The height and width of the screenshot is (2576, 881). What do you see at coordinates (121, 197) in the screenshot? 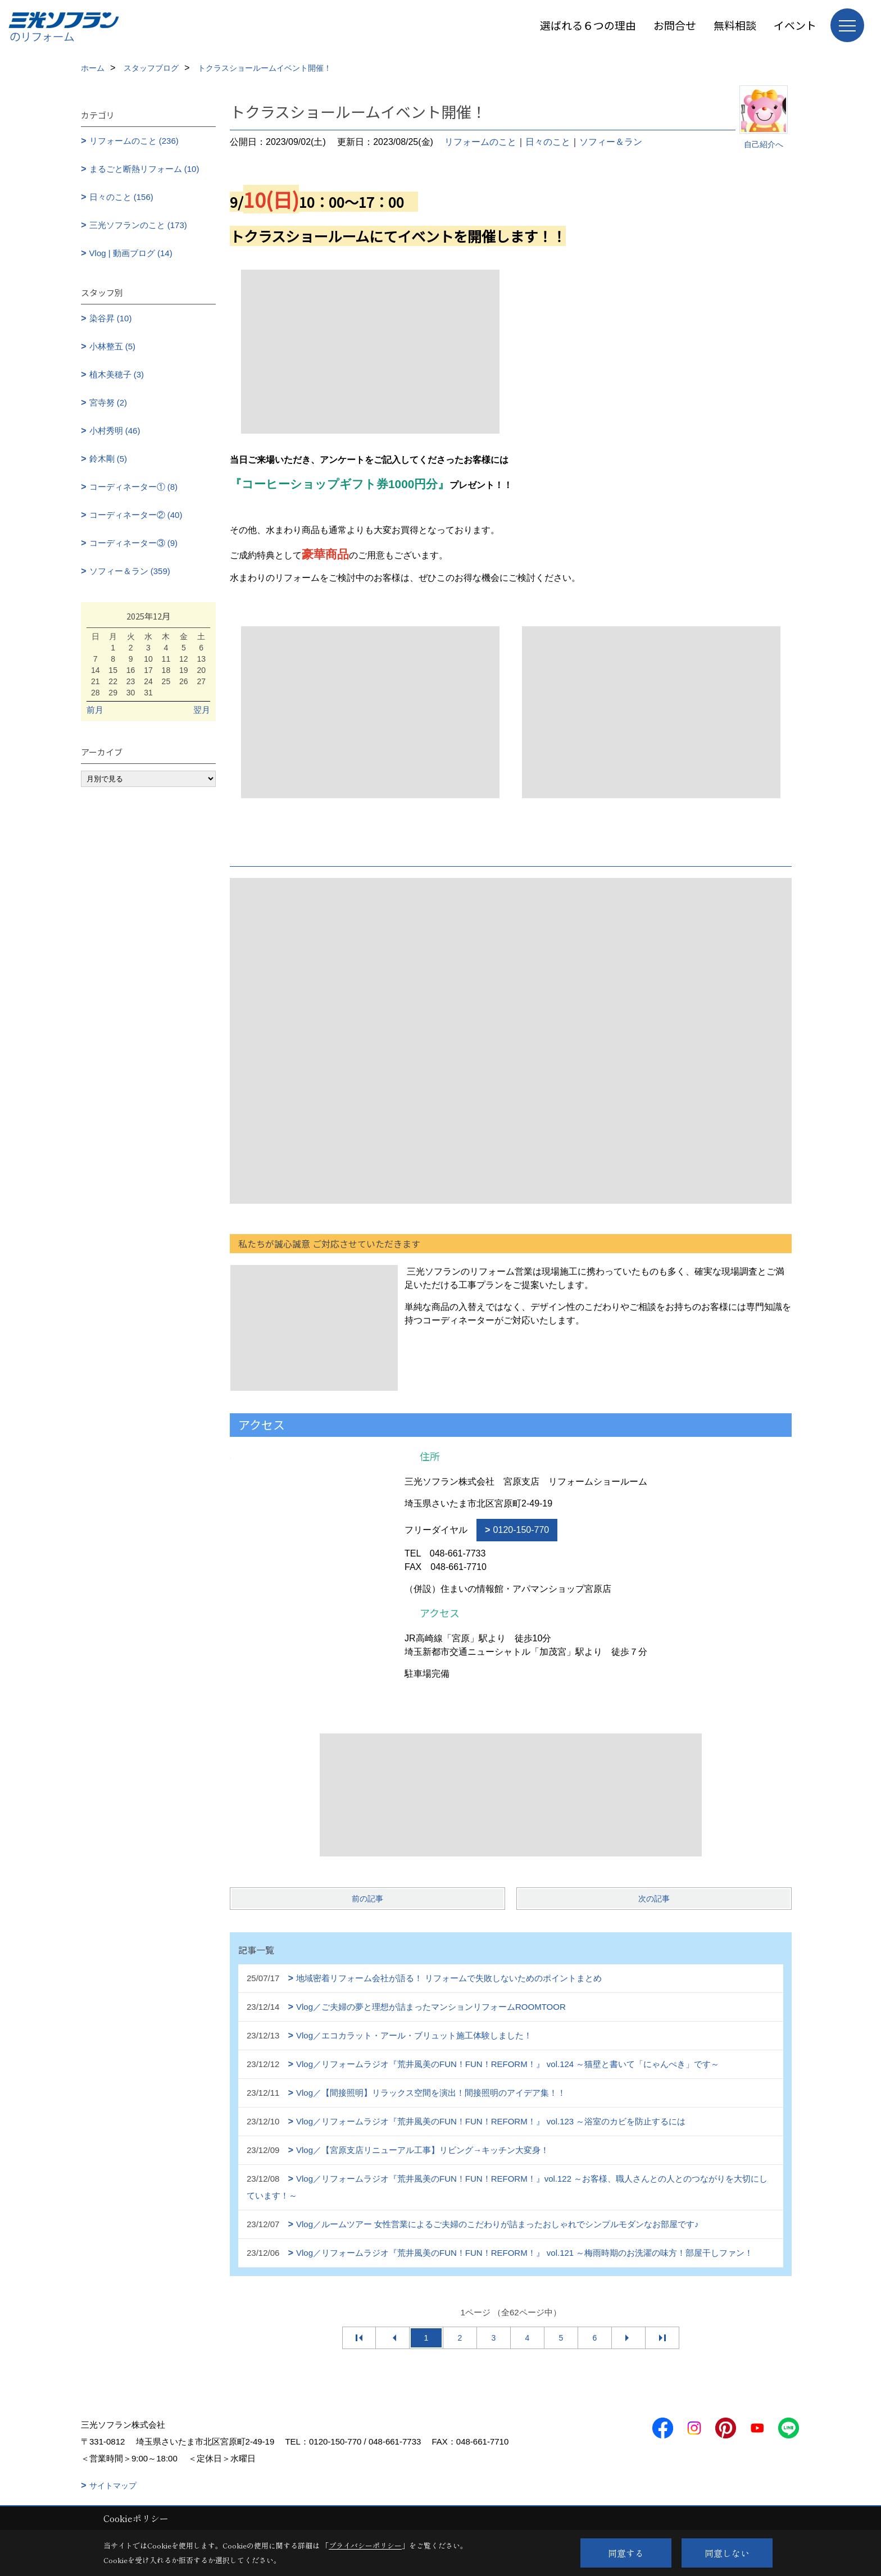
I see `日々のこと (156)` at bounding box center [121, 197].